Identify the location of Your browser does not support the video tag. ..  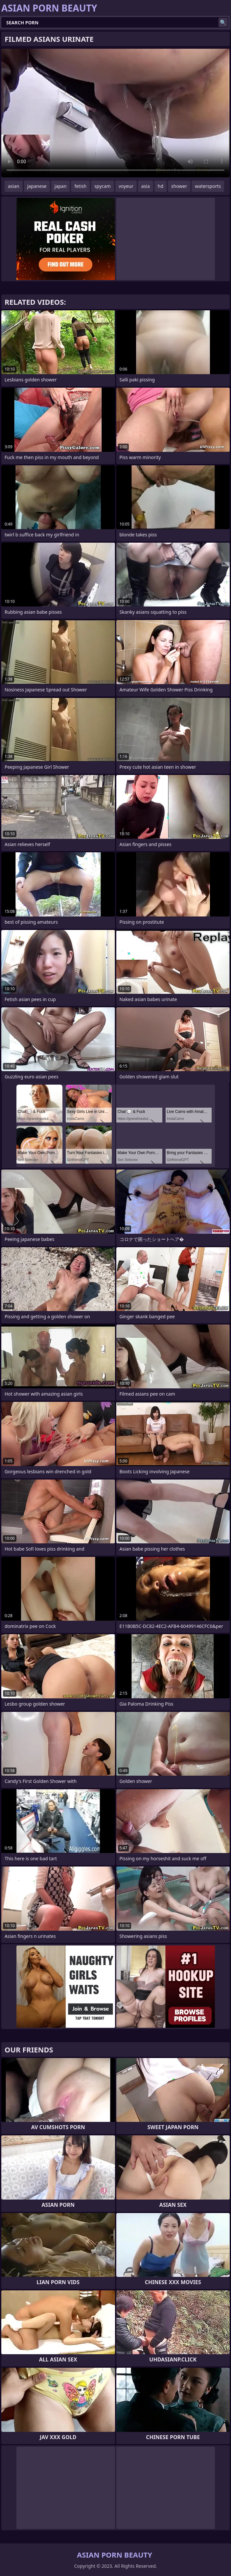
(115, 113).